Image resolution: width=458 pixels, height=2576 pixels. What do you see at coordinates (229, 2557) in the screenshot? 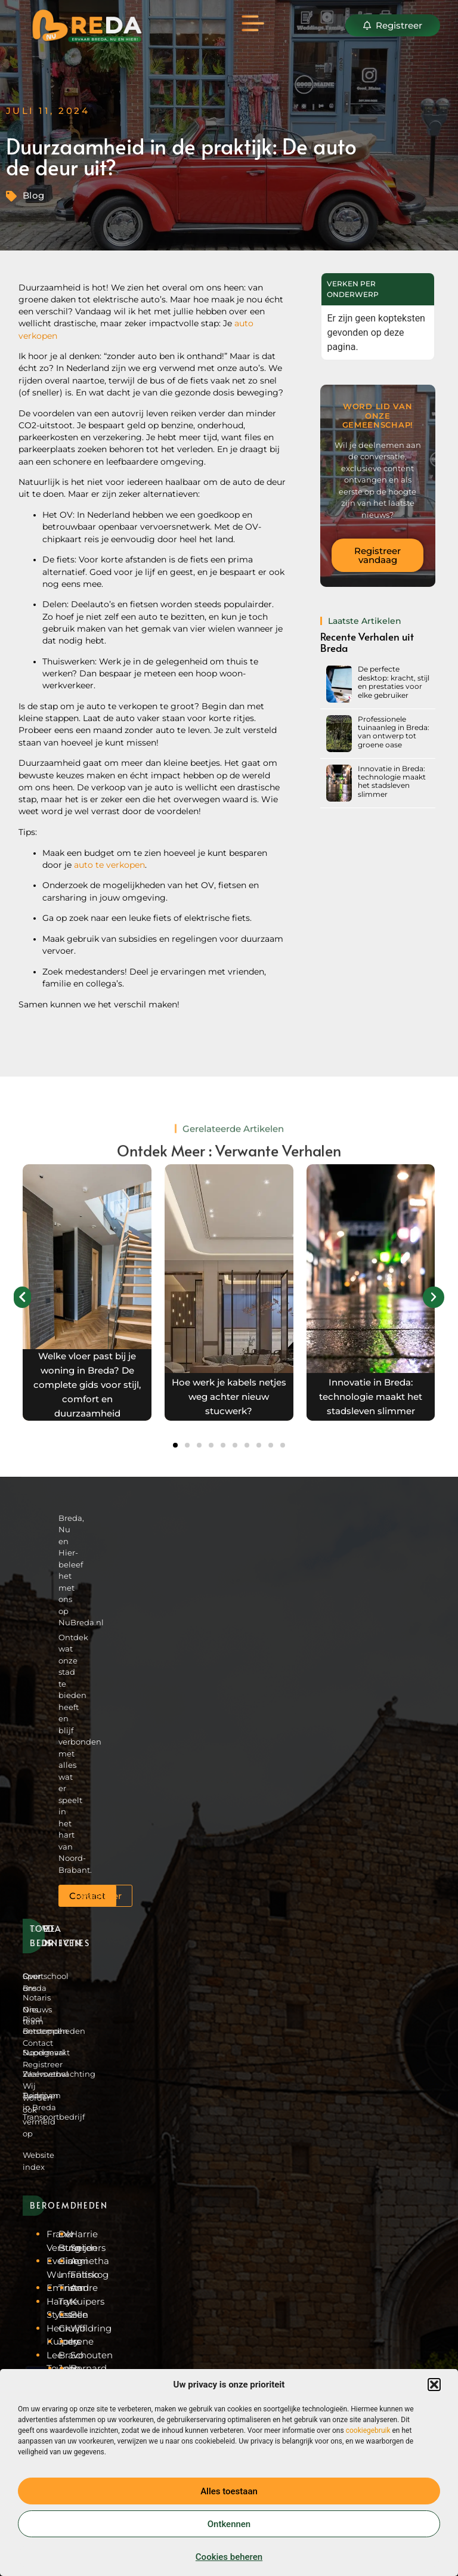
I see `Cookies beheren` at bounding box center [229, 2557].